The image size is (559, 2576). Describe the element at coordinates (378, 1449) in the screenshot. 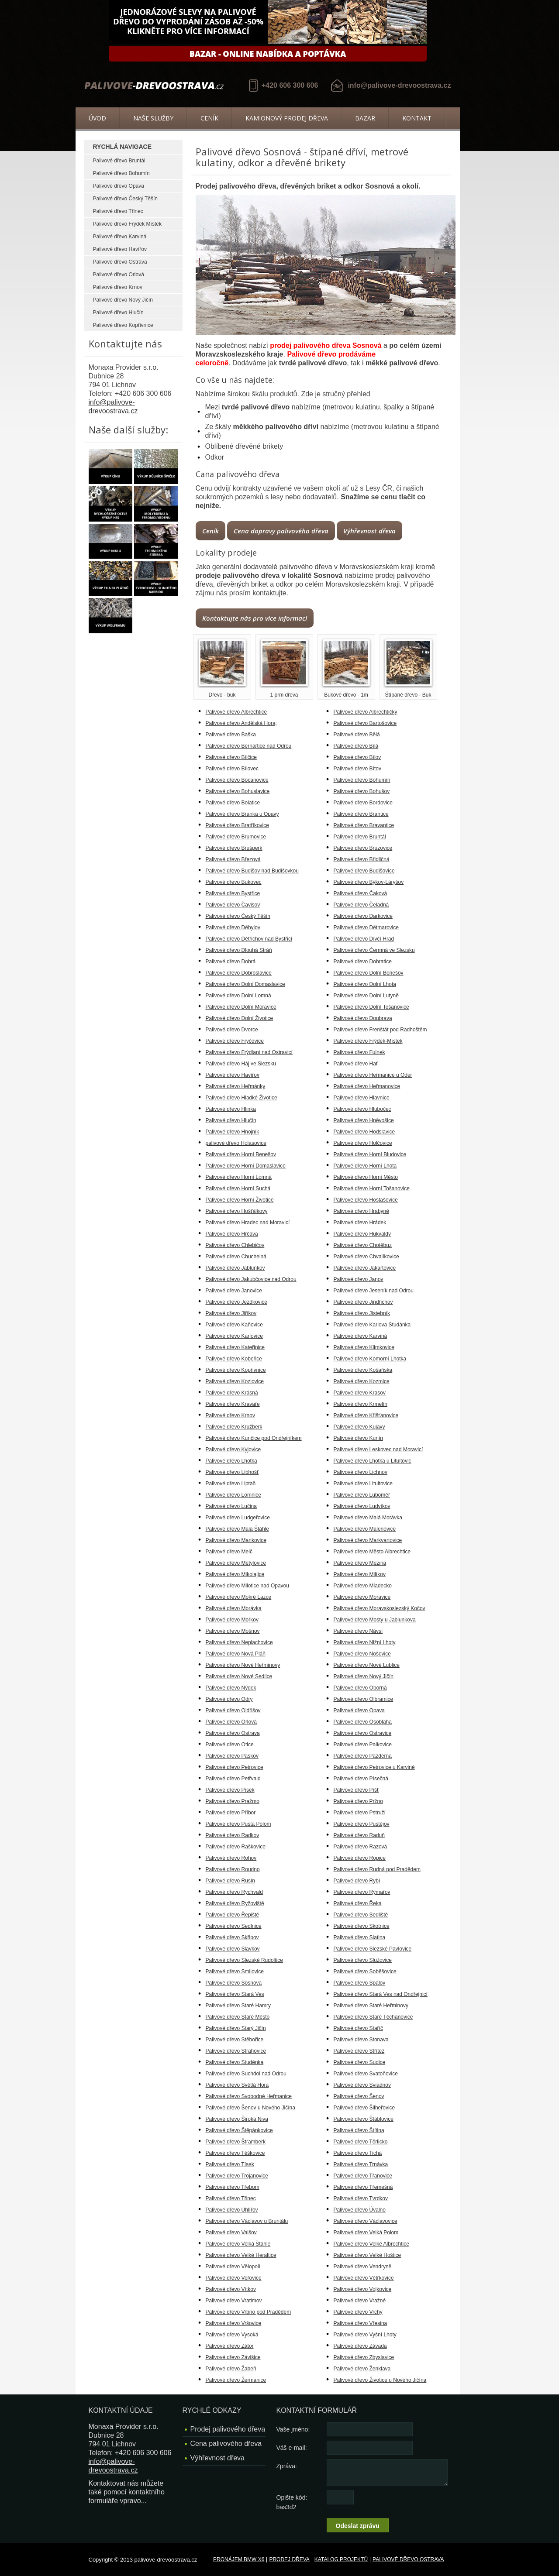

I see `Palivové dřevo Leskovec nad Moravicí` at that location.